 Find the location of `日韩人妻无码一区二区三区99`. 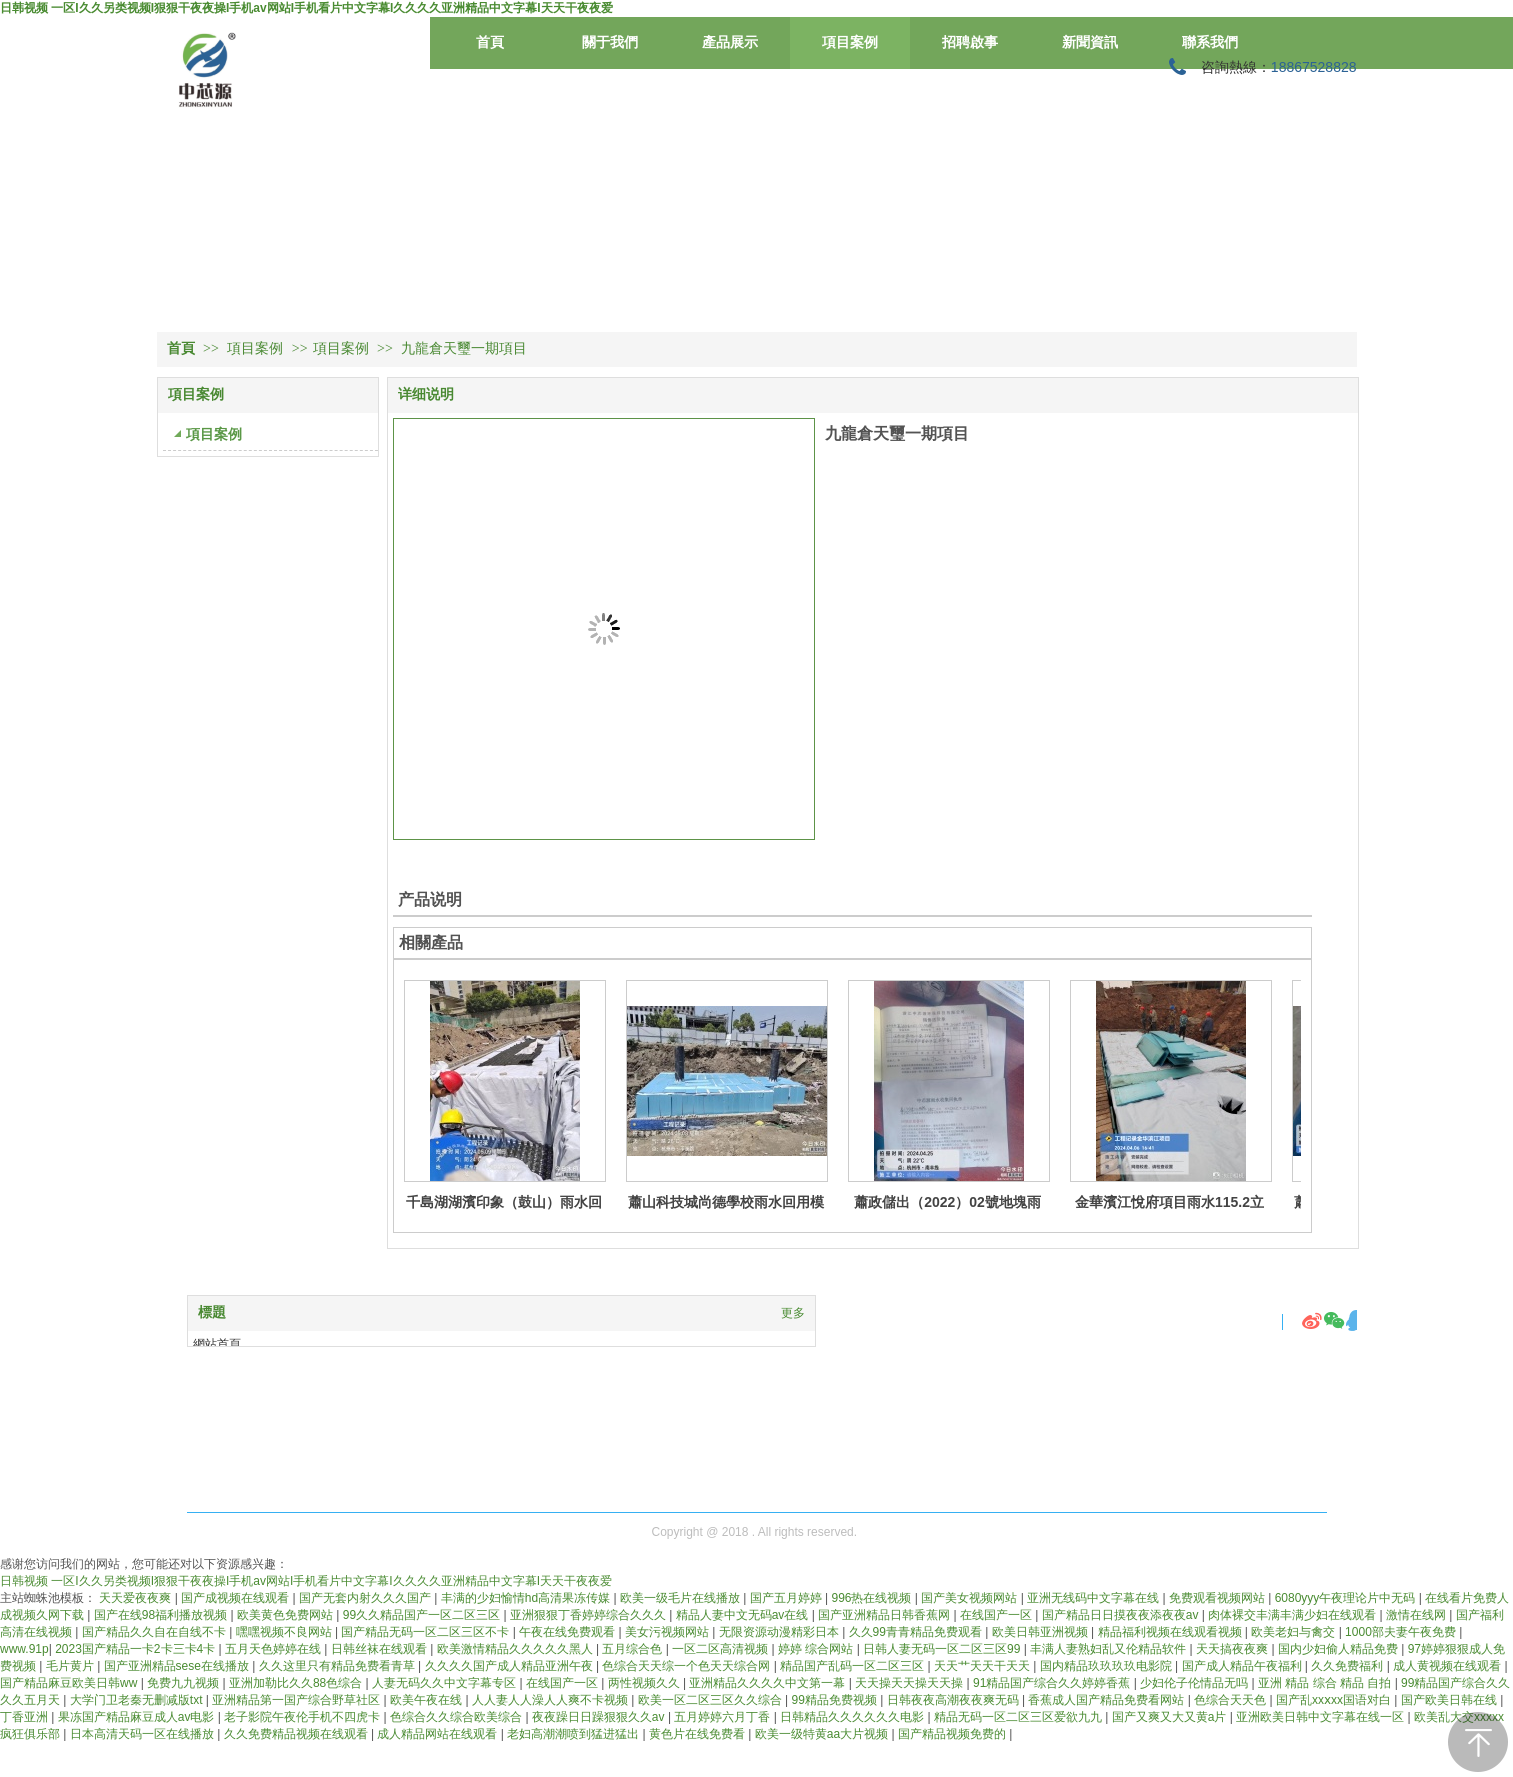

日韩人妻无码一区二区三区99 is located at coordinates (943, 1649).